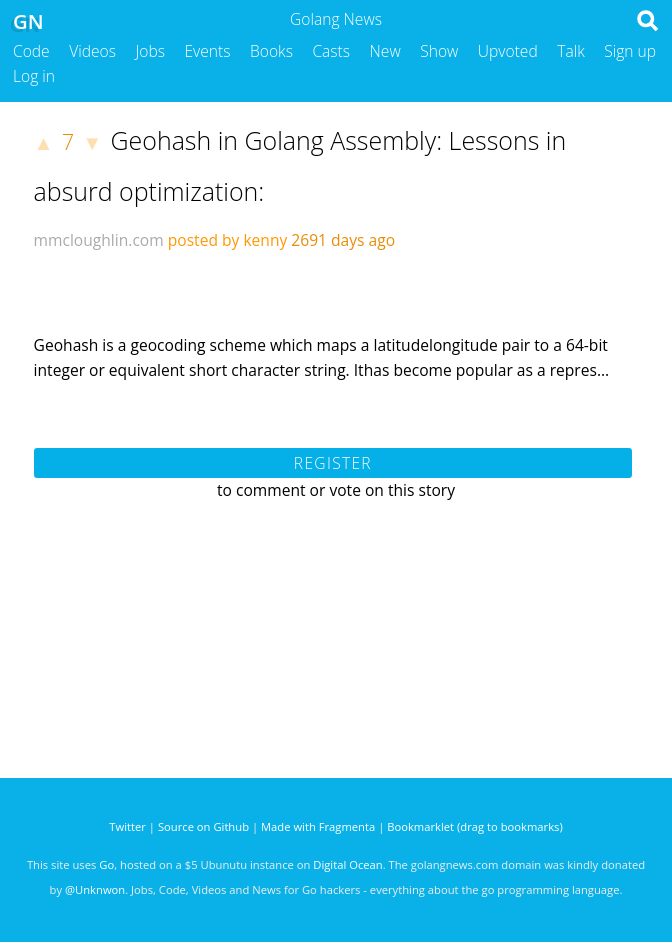  What do you see at coordinates (203, 826) in the screenshot?
I see `Source on Github` at bounding box center [203, 826].